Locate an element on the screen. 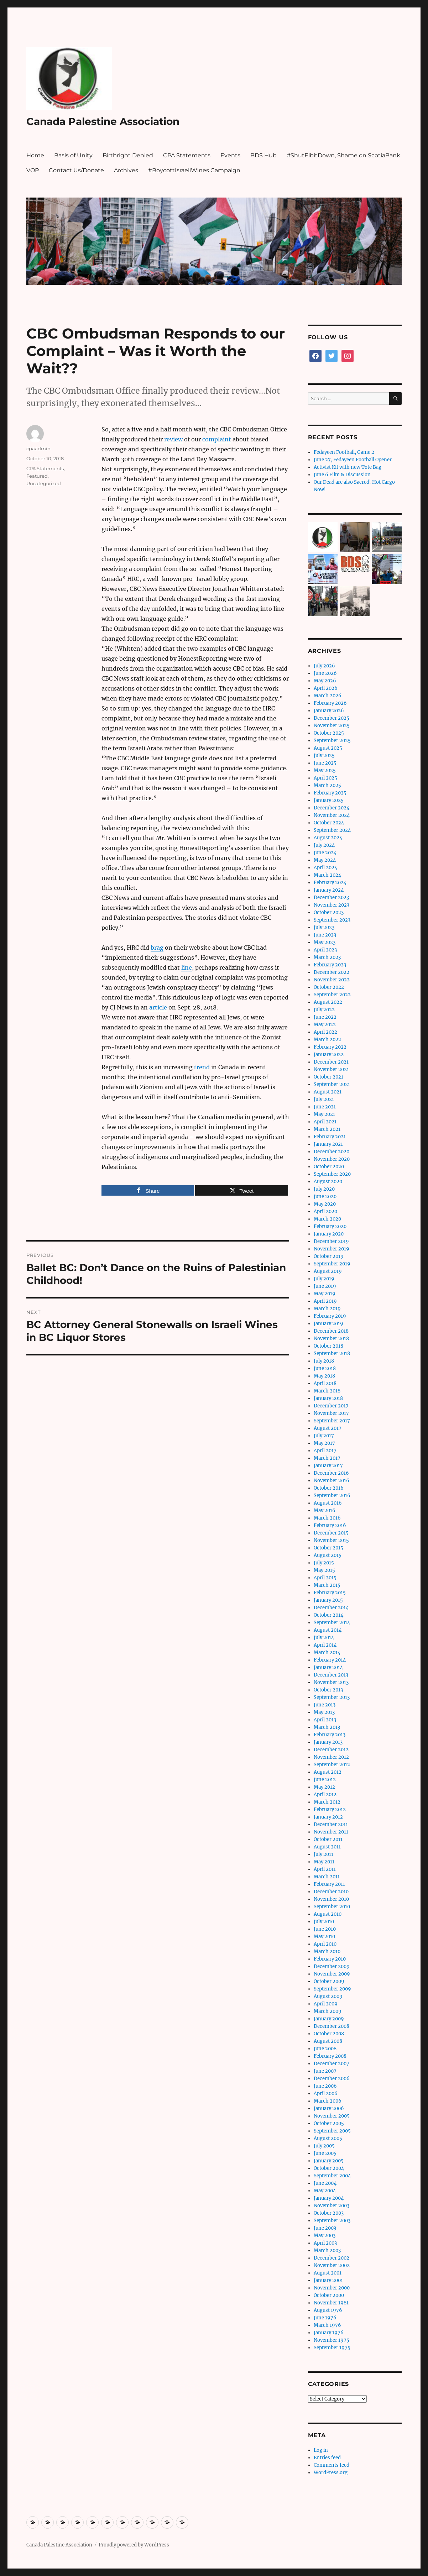 The image size is (428, 2576). March 2022 is located at coordinates (327, 1040).